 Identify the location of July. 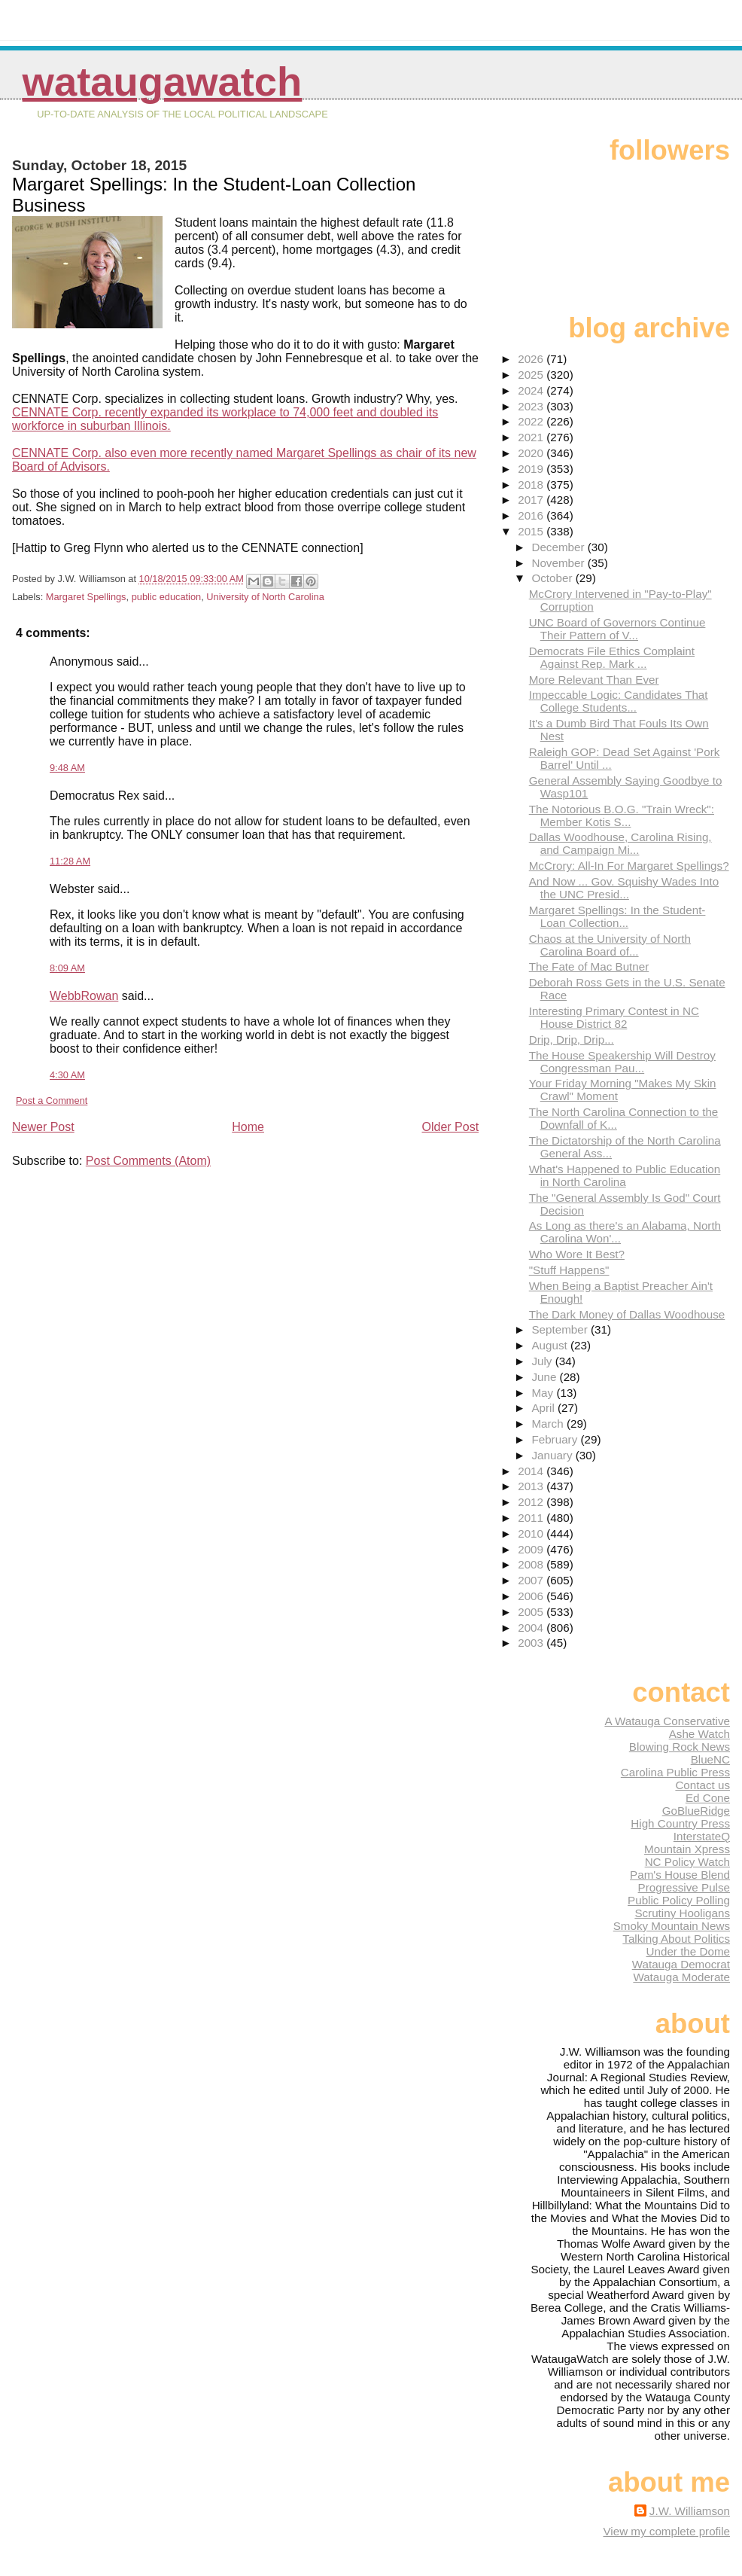
(543, 1361).